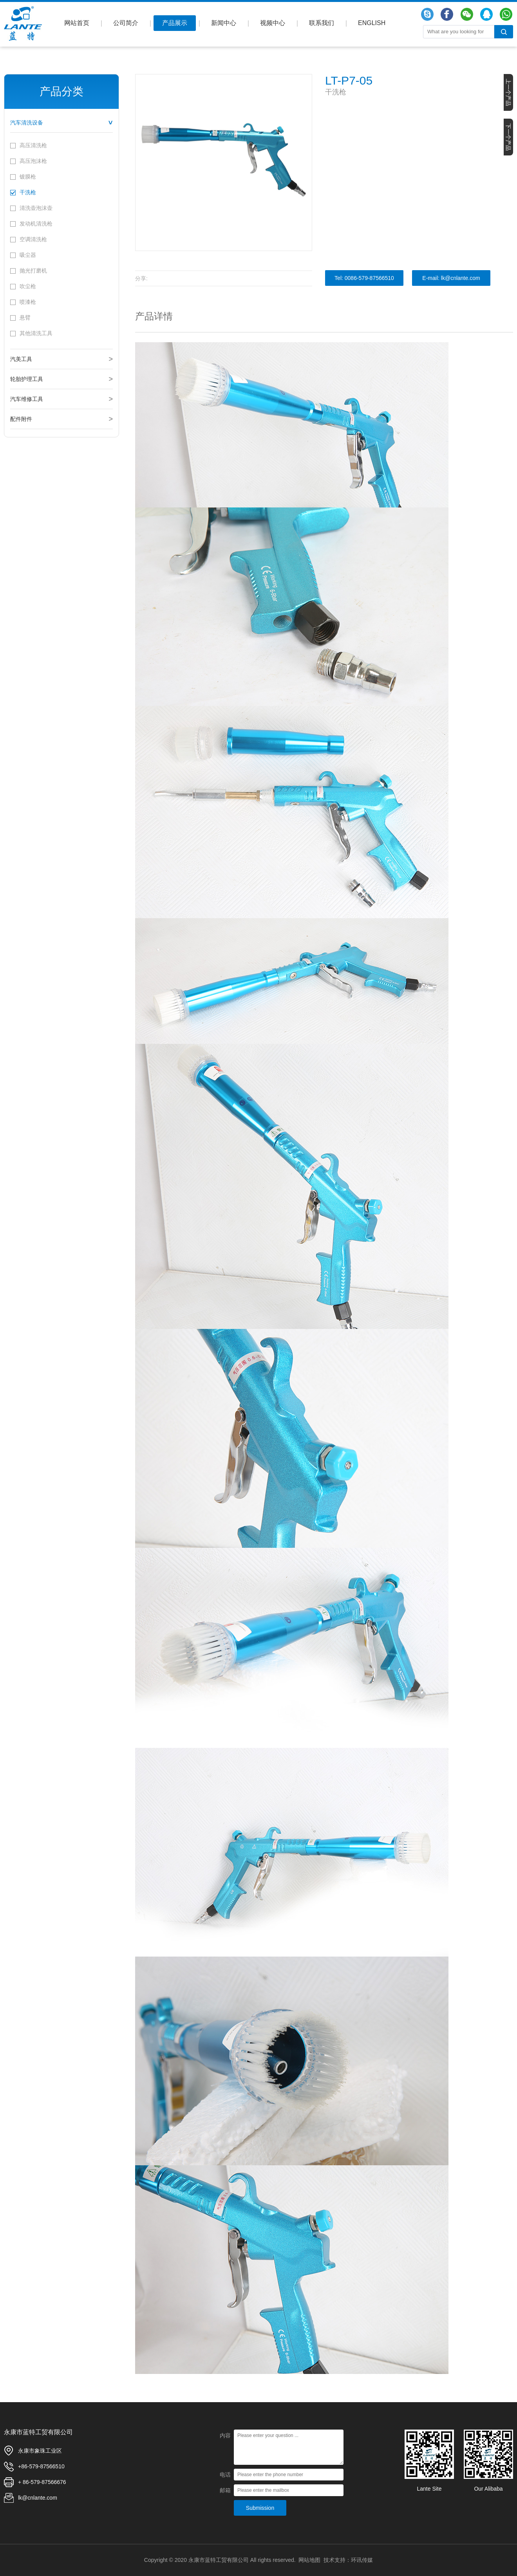 The height and width of the screenshot is (2576, 517). I want to click on 轮胎护理工具, so click(26, 379).